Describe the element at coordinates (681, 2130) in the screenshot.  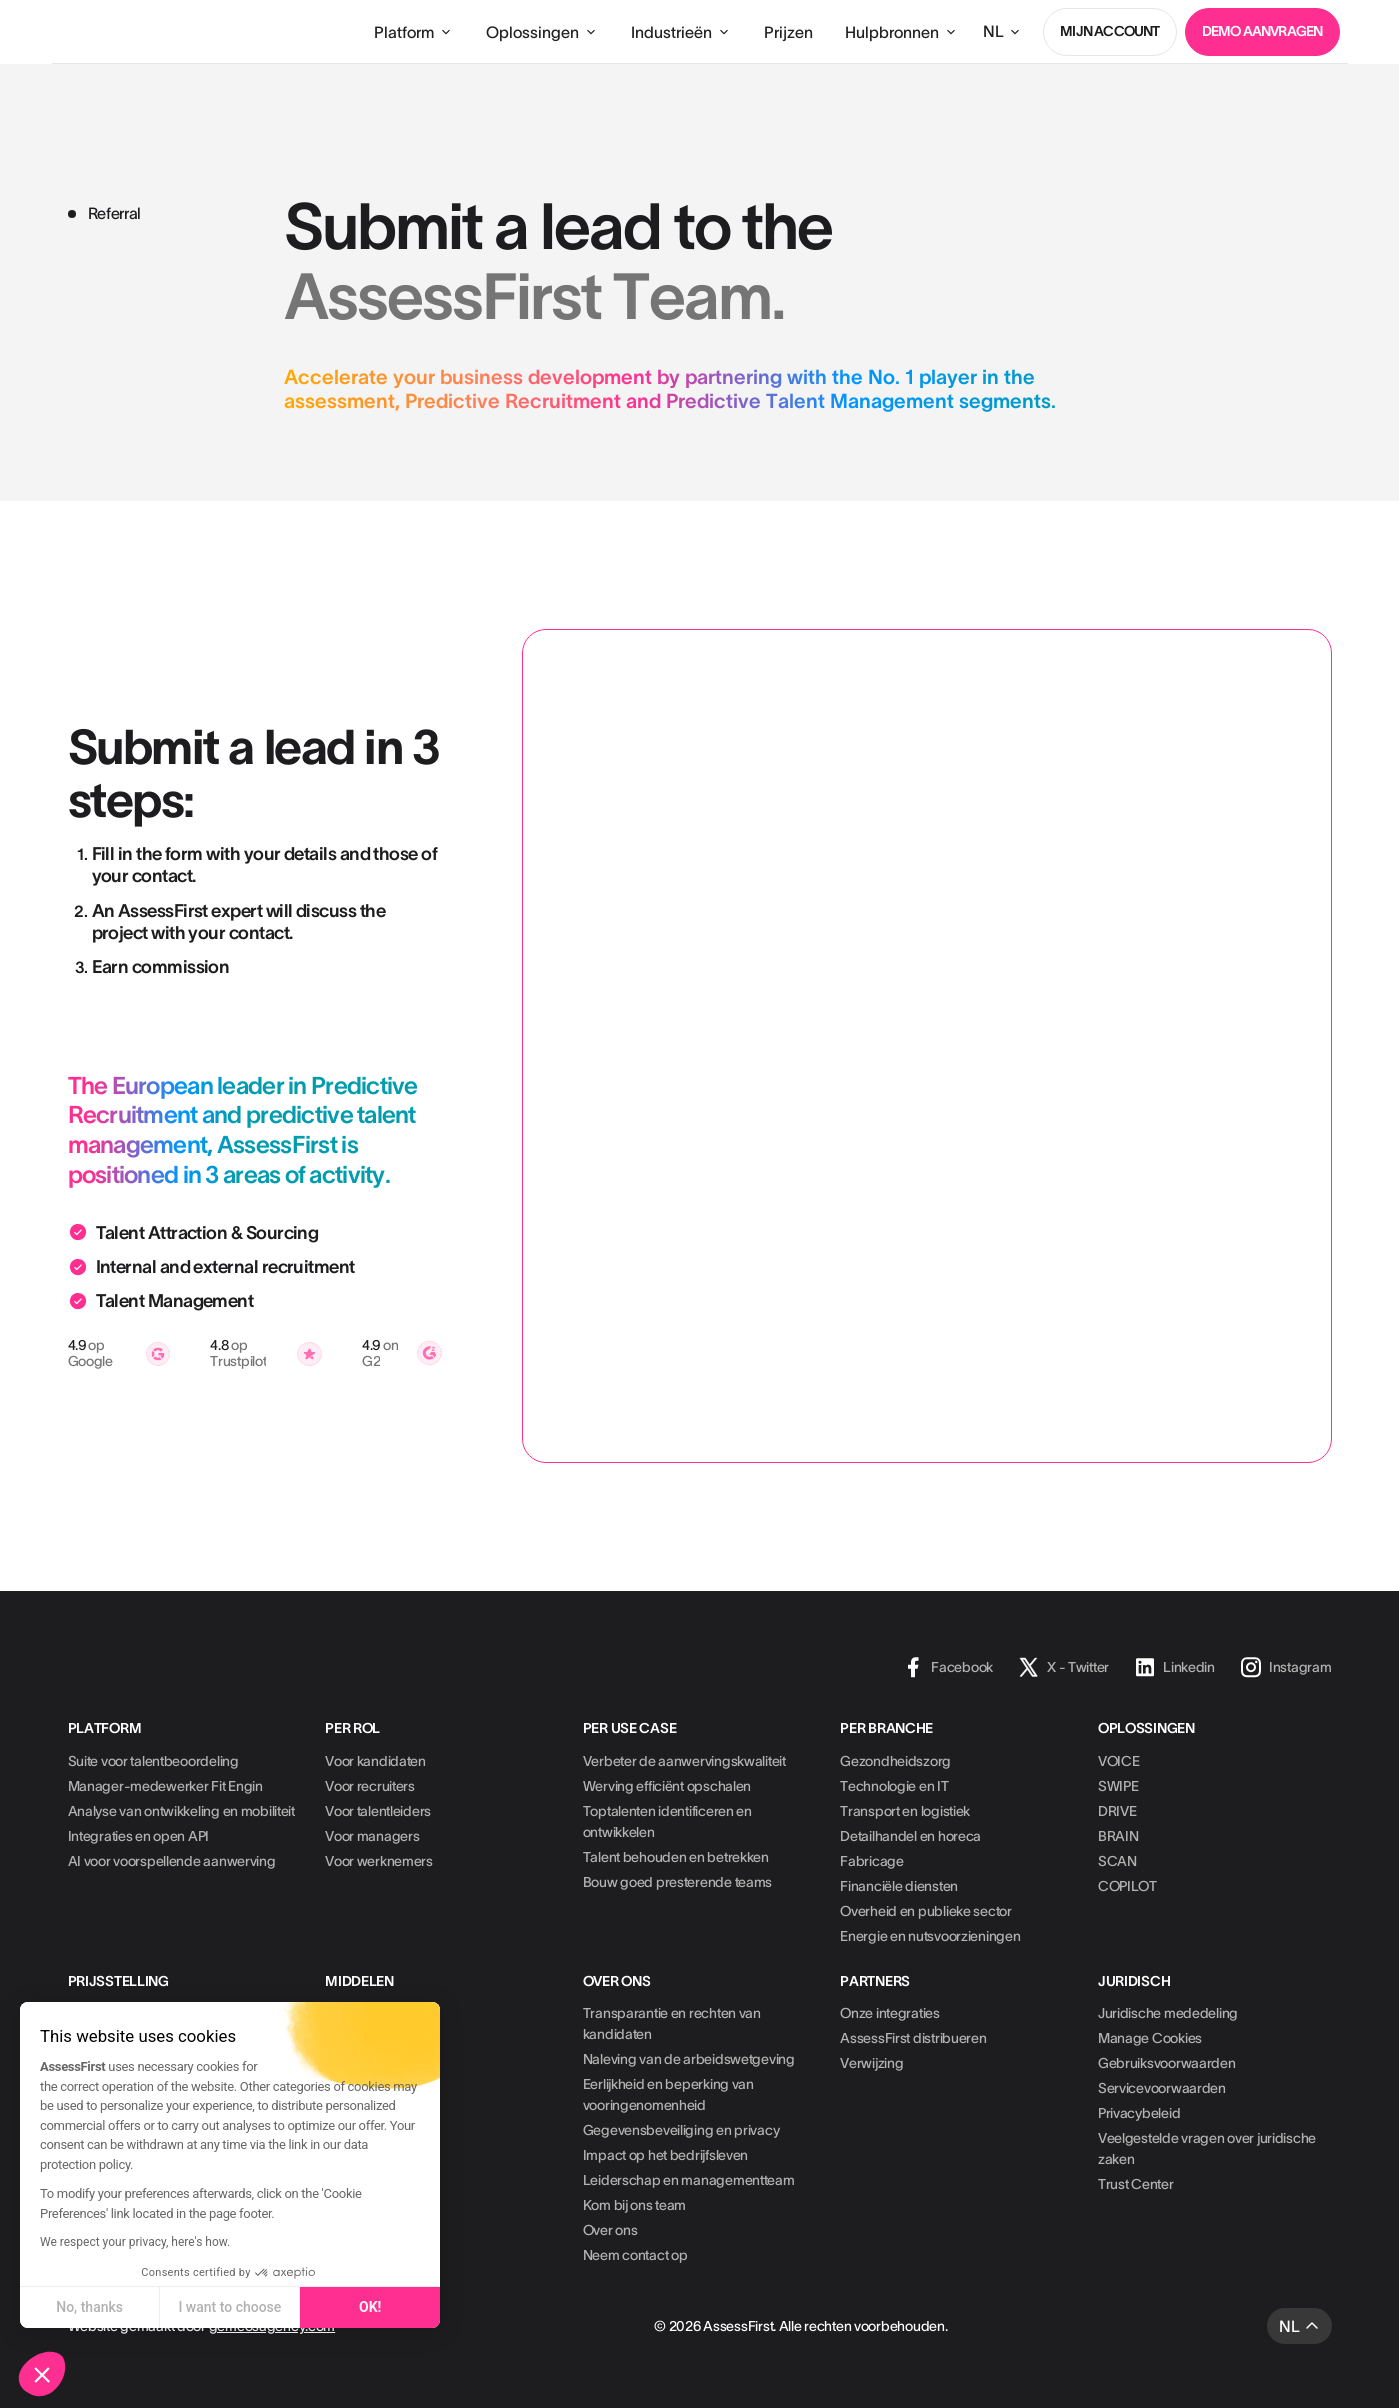
I see `Gegevensbeveiliging en privacy` at that location.